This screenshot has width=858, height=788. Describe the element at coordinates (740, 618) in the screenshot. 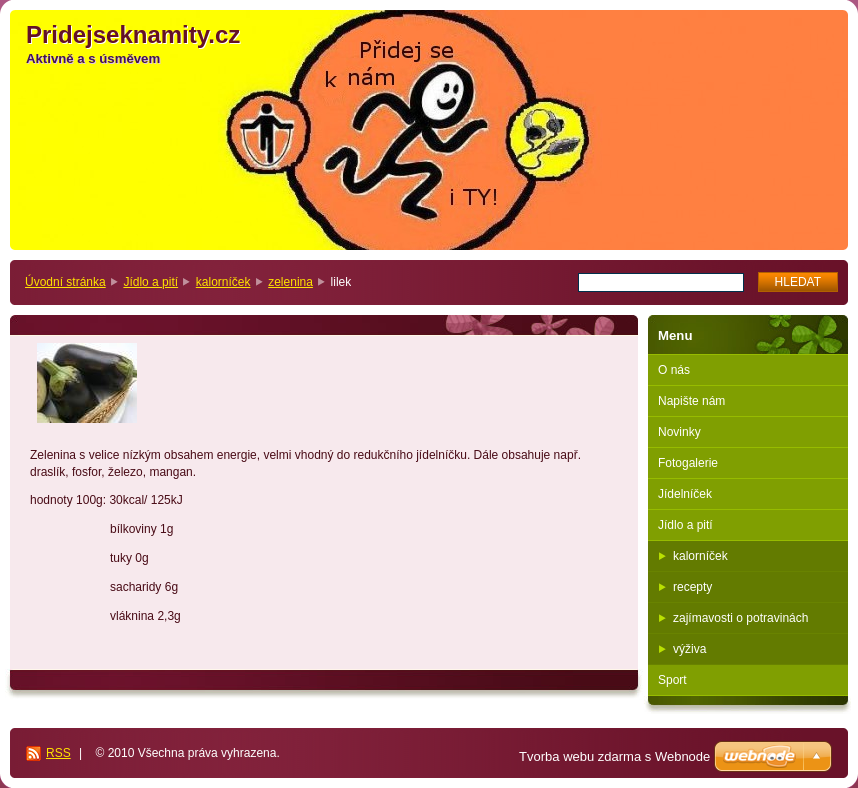

I see `zajímavosti o potravinách` at that location.